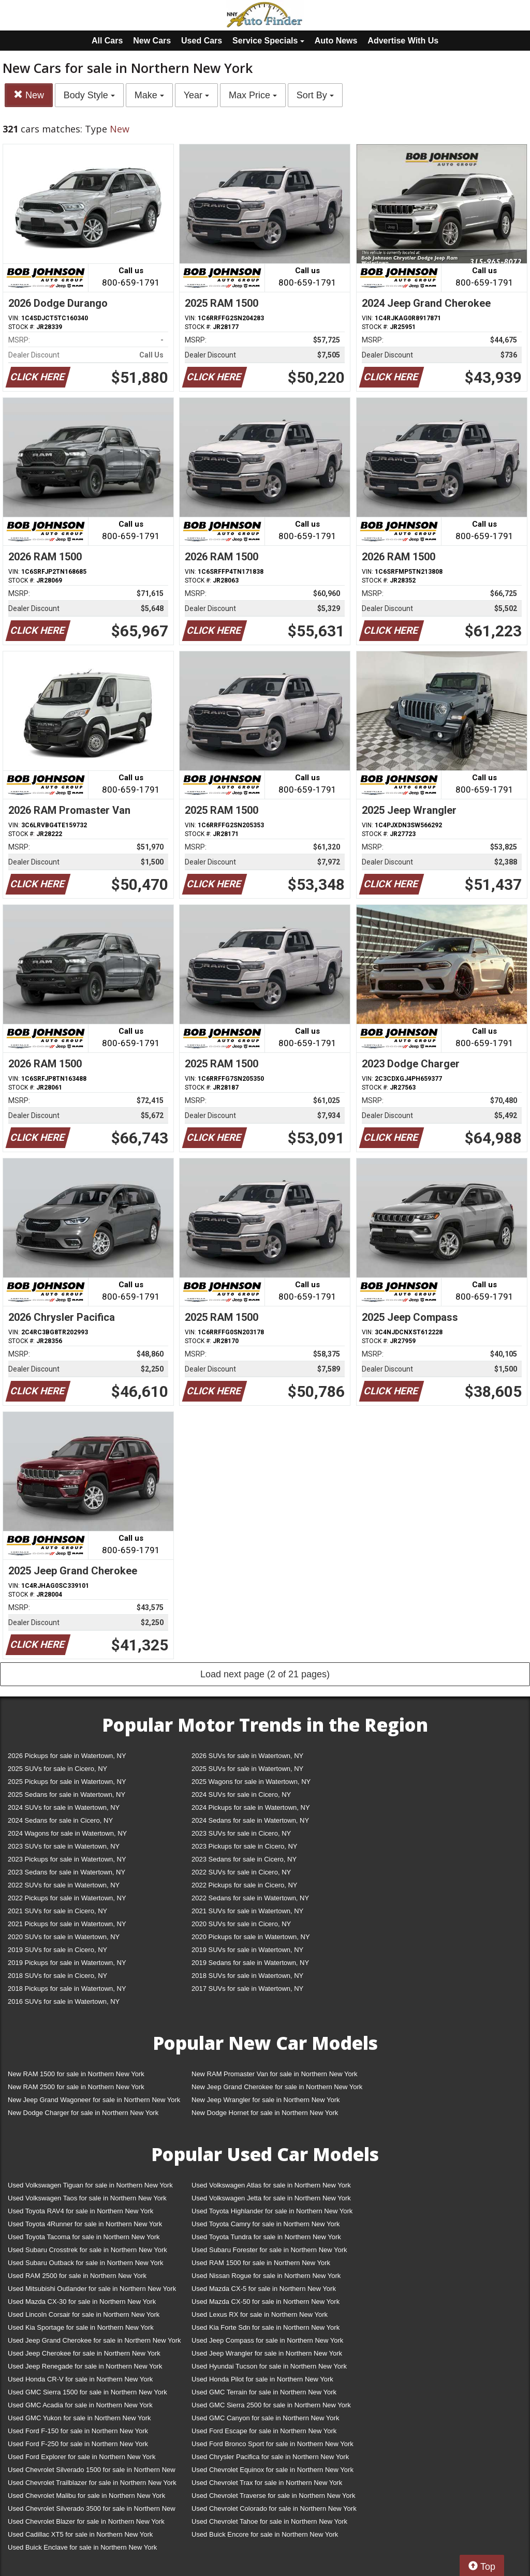  What do you see at coordinates (57, 1975) in the screenshot?
I see `2018 SUVs for sale in Cicero, NY` at bounding box center [57, 1975].